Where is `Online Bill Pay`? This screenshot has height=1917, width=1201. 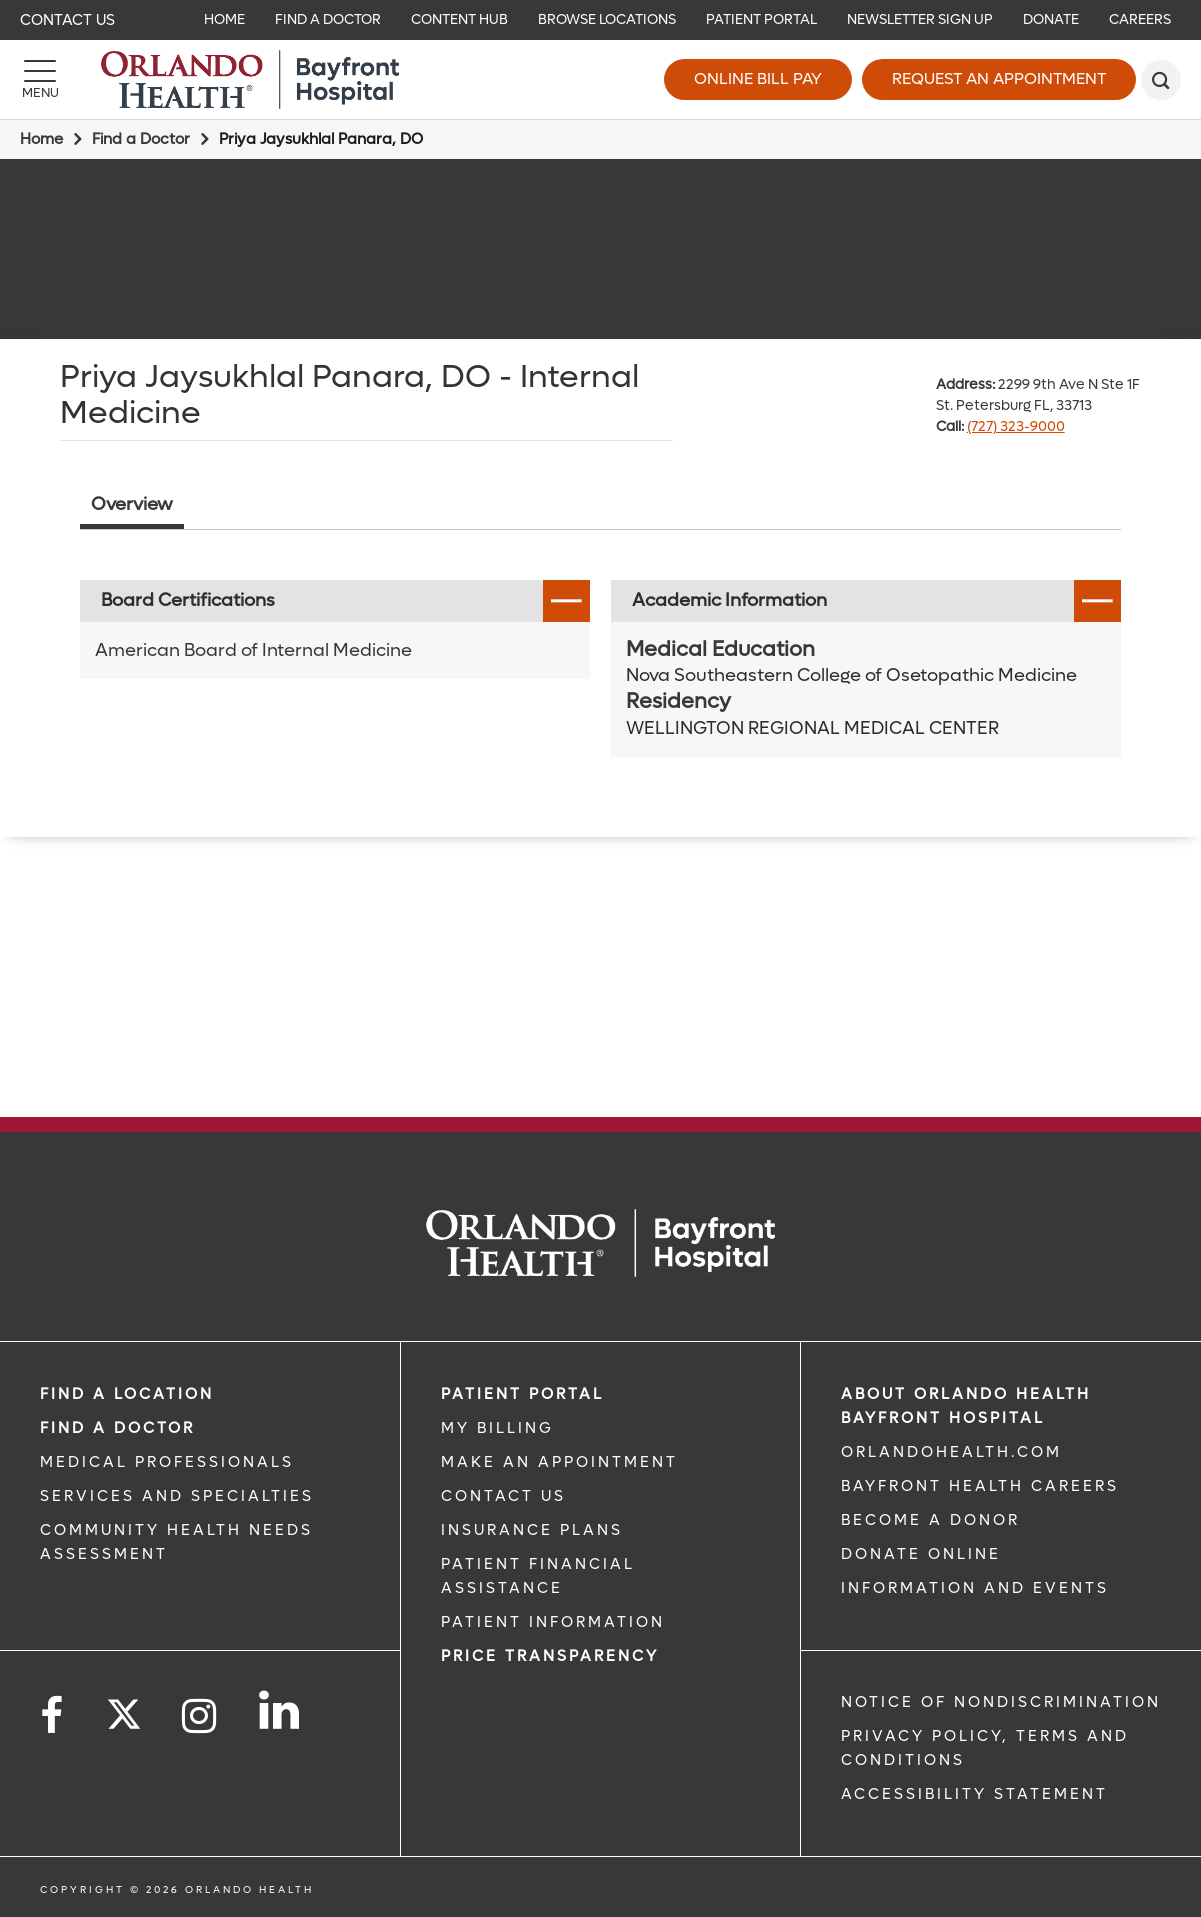
Online Bill Pay is located at coordinates (758, 78).